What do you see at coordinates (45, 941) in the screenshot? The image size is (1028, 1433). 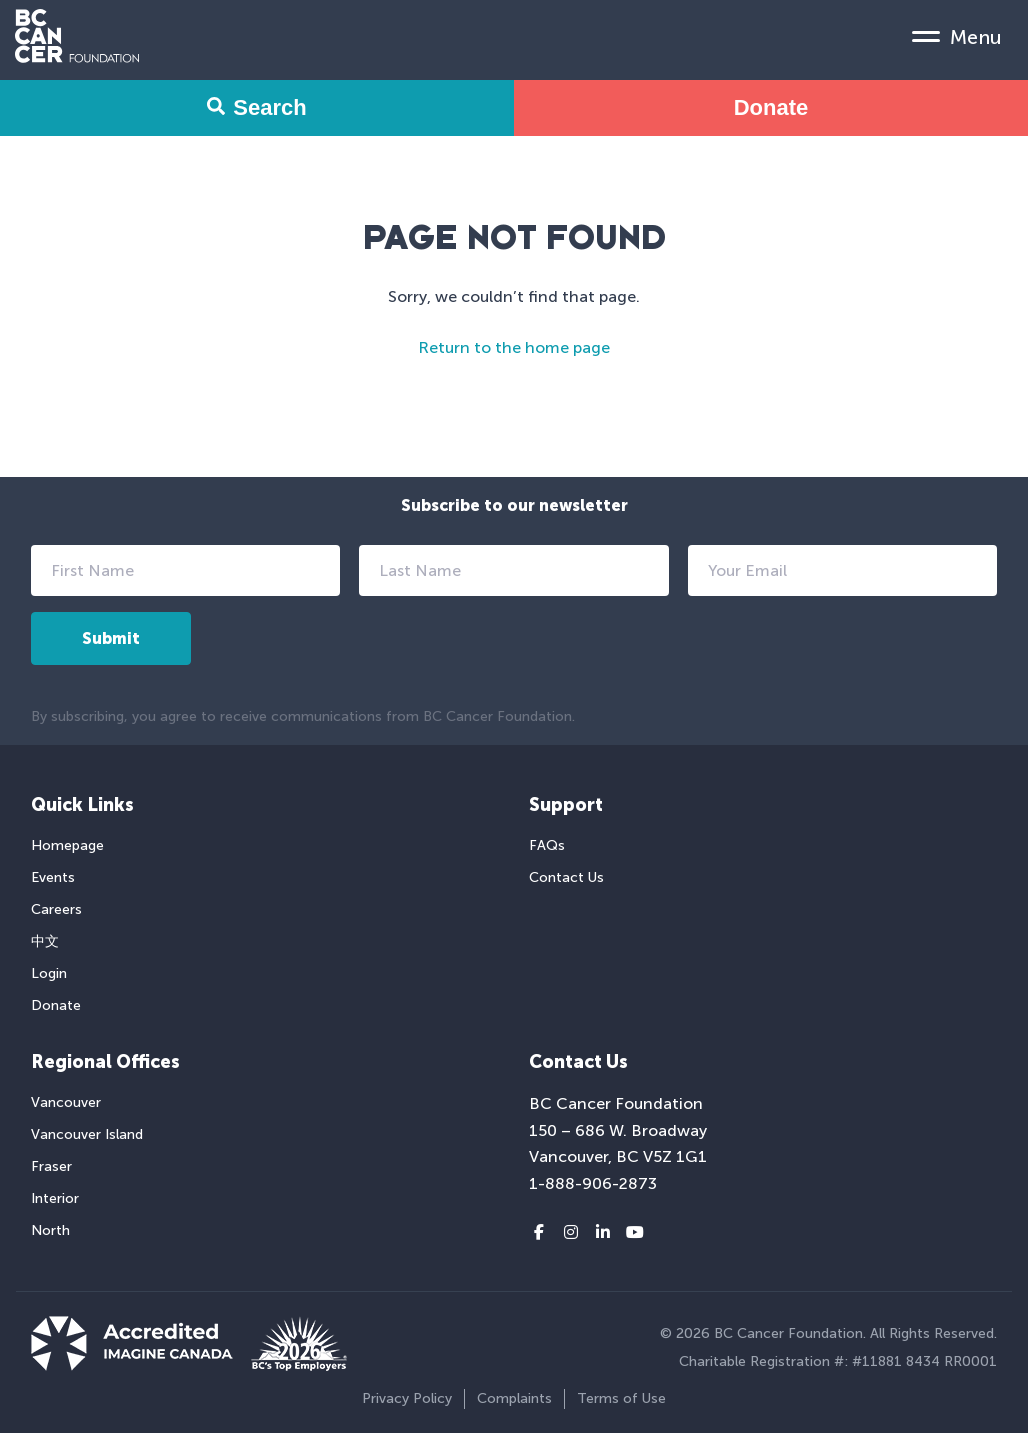 I see `中文` at bounding box center [45, 941].